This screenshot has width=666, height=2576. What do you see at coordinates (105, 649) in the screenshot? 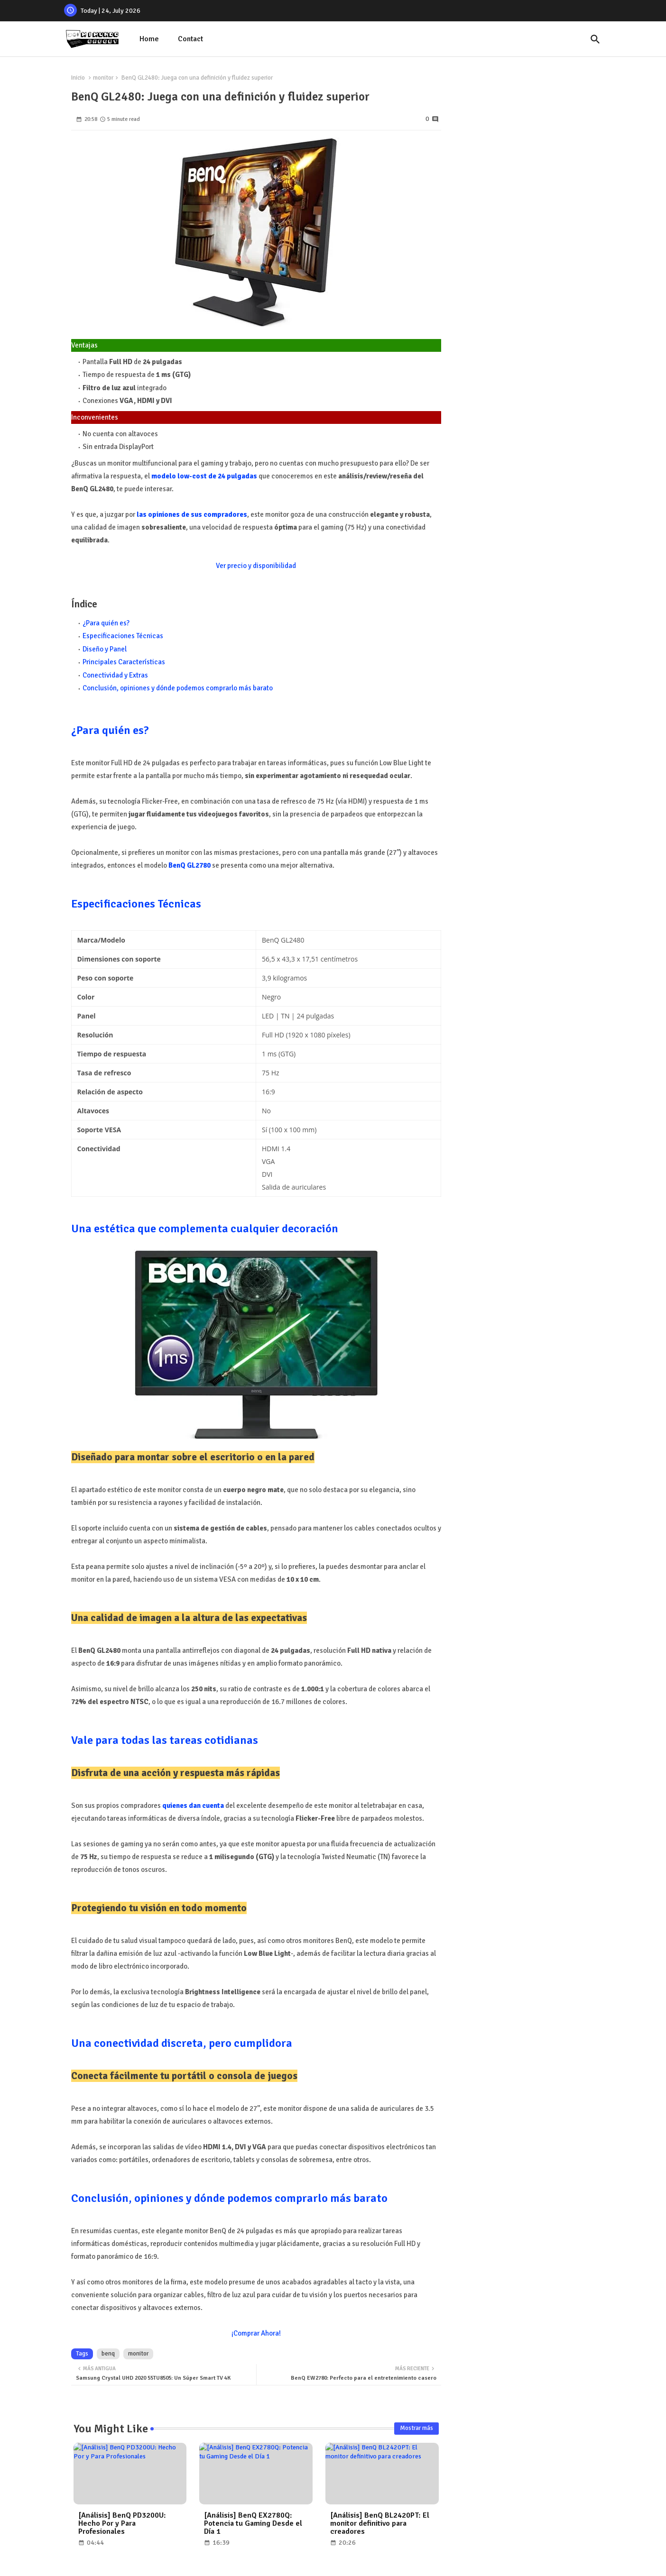
I see `Diseño y Panel` at bounding box center [105, 649].